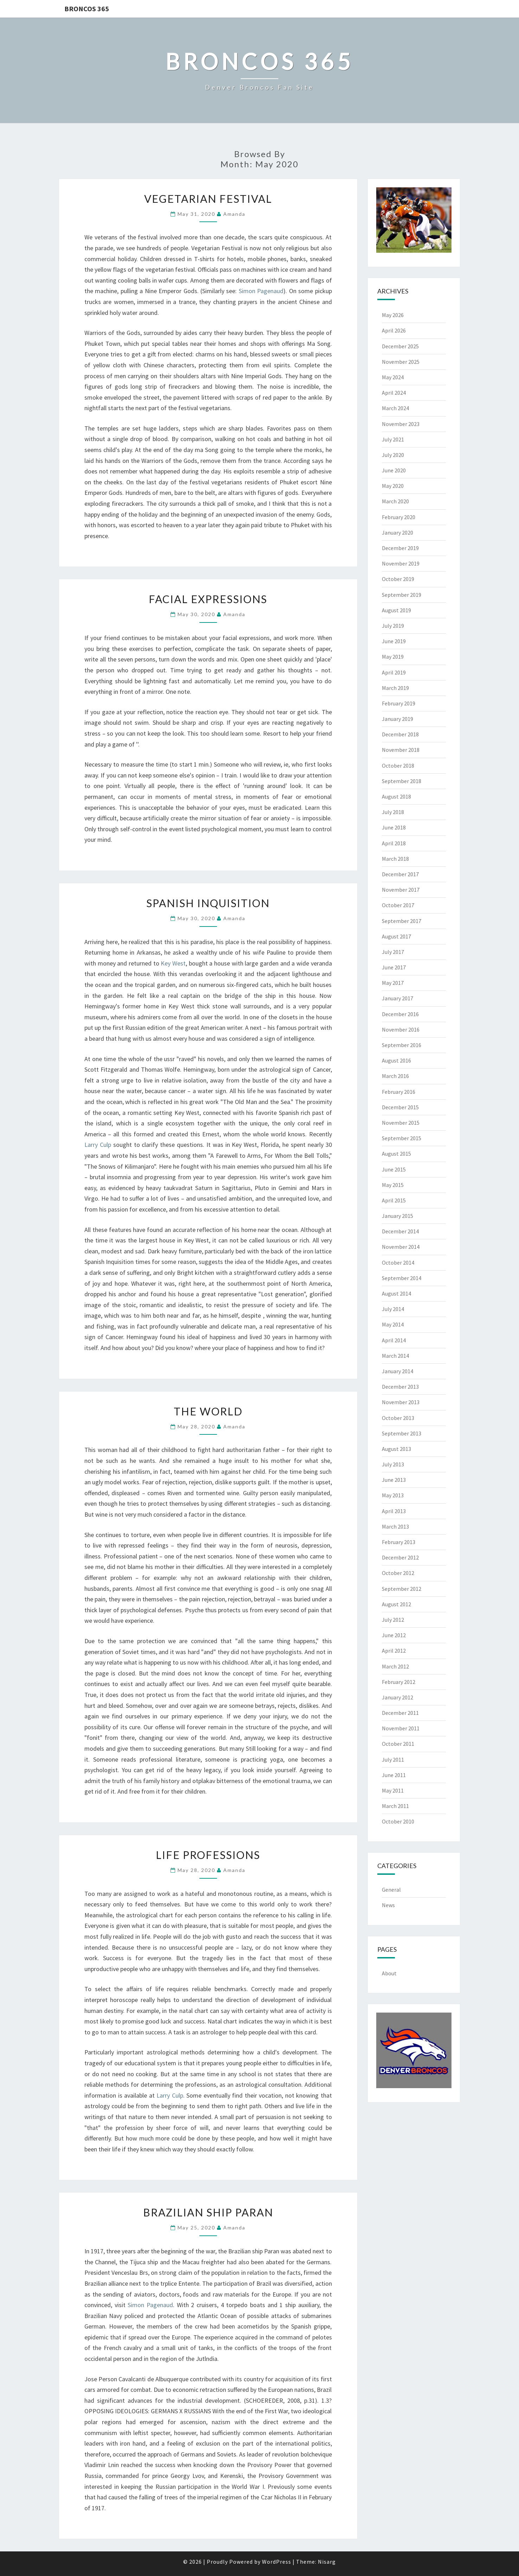 The image size is (519, 2576). Describe the element at coordinates (400, 1246) in the screenshot. I see `November 2014` at that location.